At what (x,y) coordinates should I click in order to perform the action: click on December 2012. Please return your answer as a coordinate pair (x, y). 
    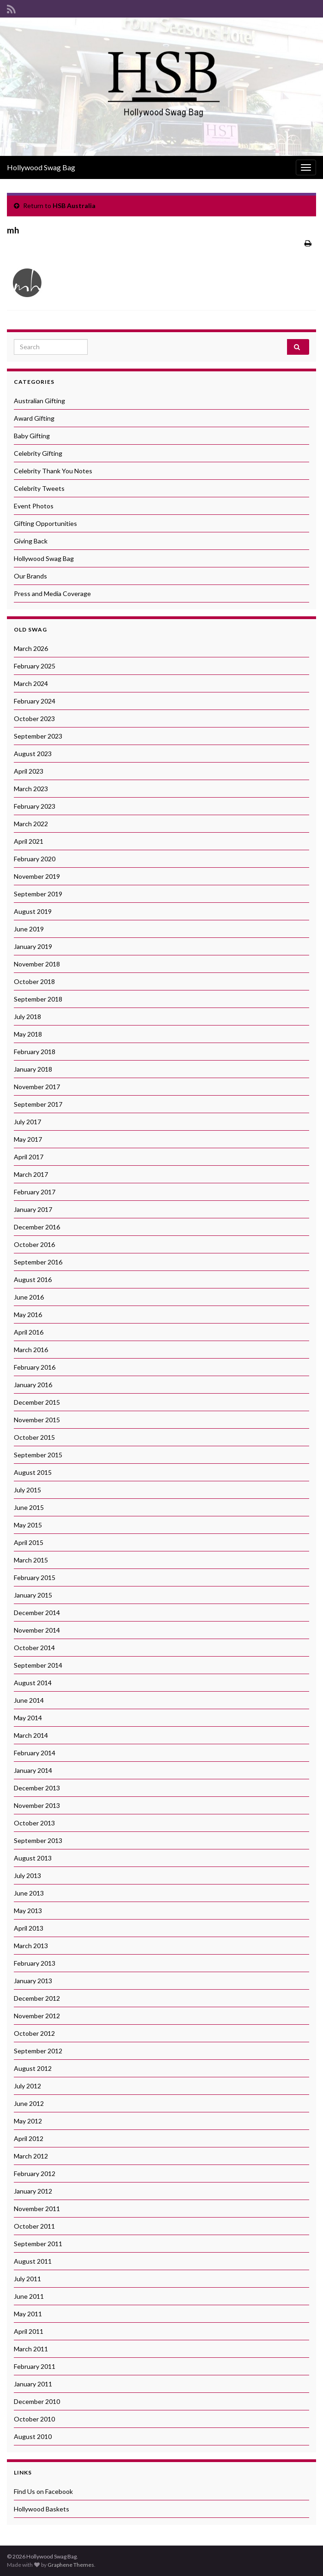
    Looking at the image, I should click on (37, 1998).